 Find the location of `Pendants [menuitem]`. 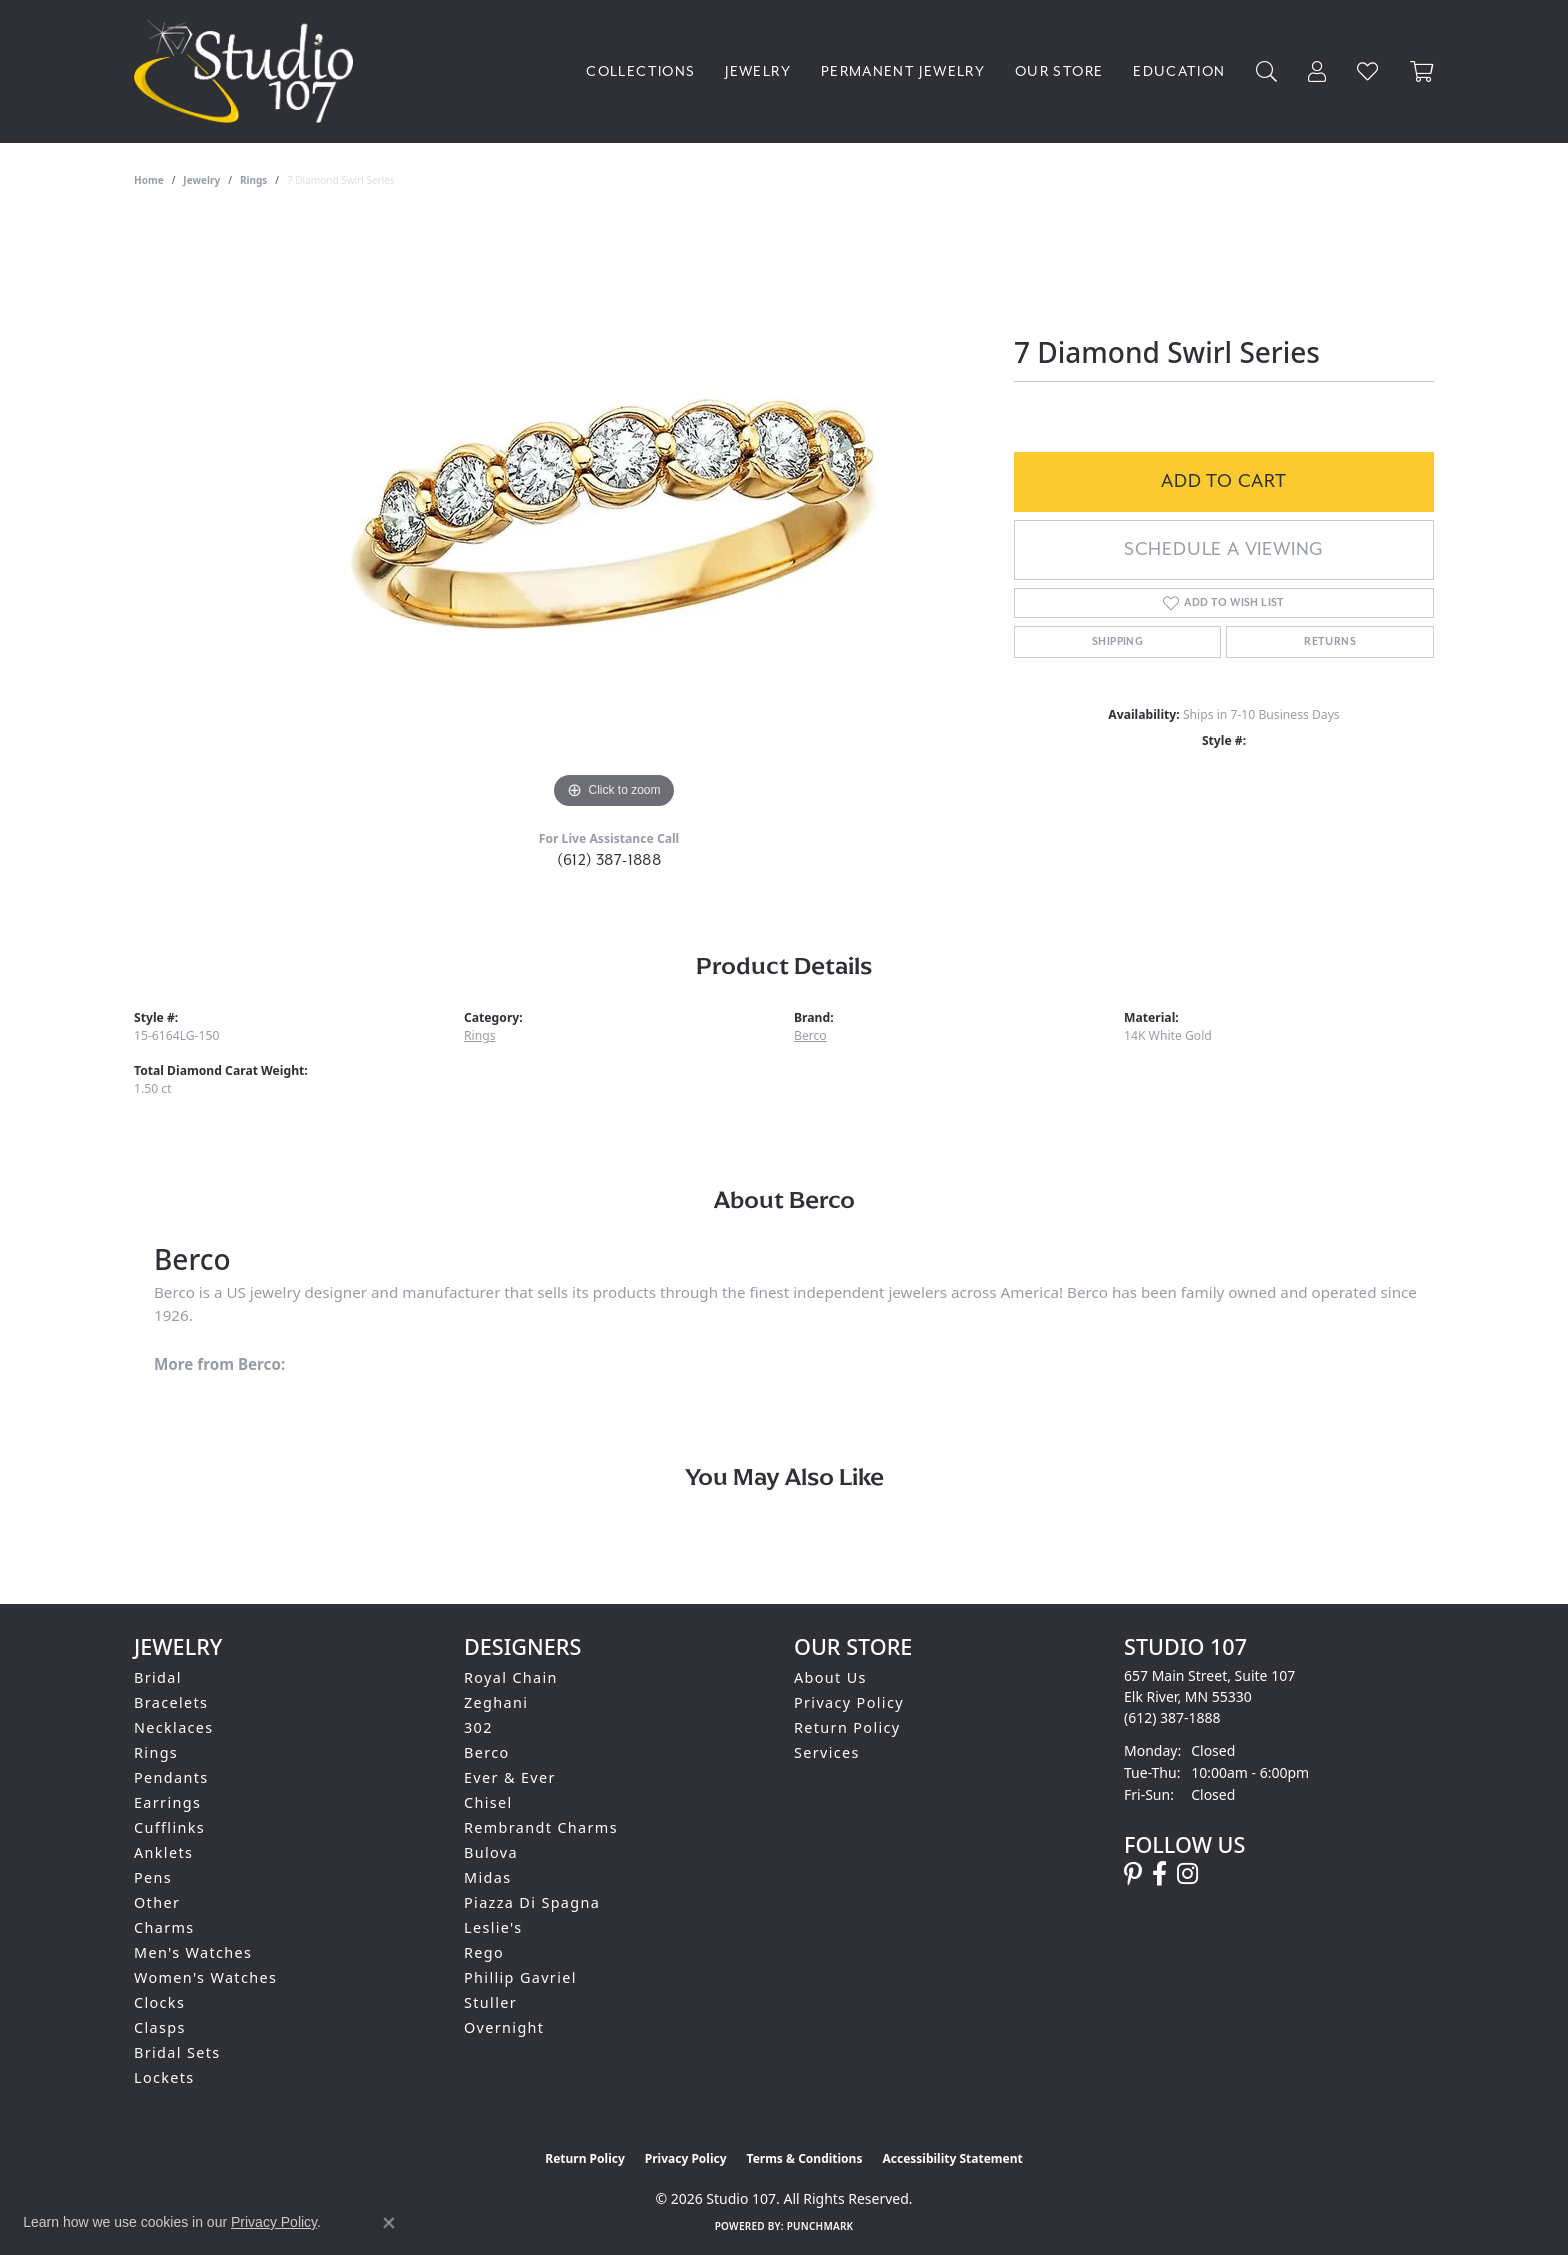

Pendants [menuitem] is located at coordinates (171, 1777).